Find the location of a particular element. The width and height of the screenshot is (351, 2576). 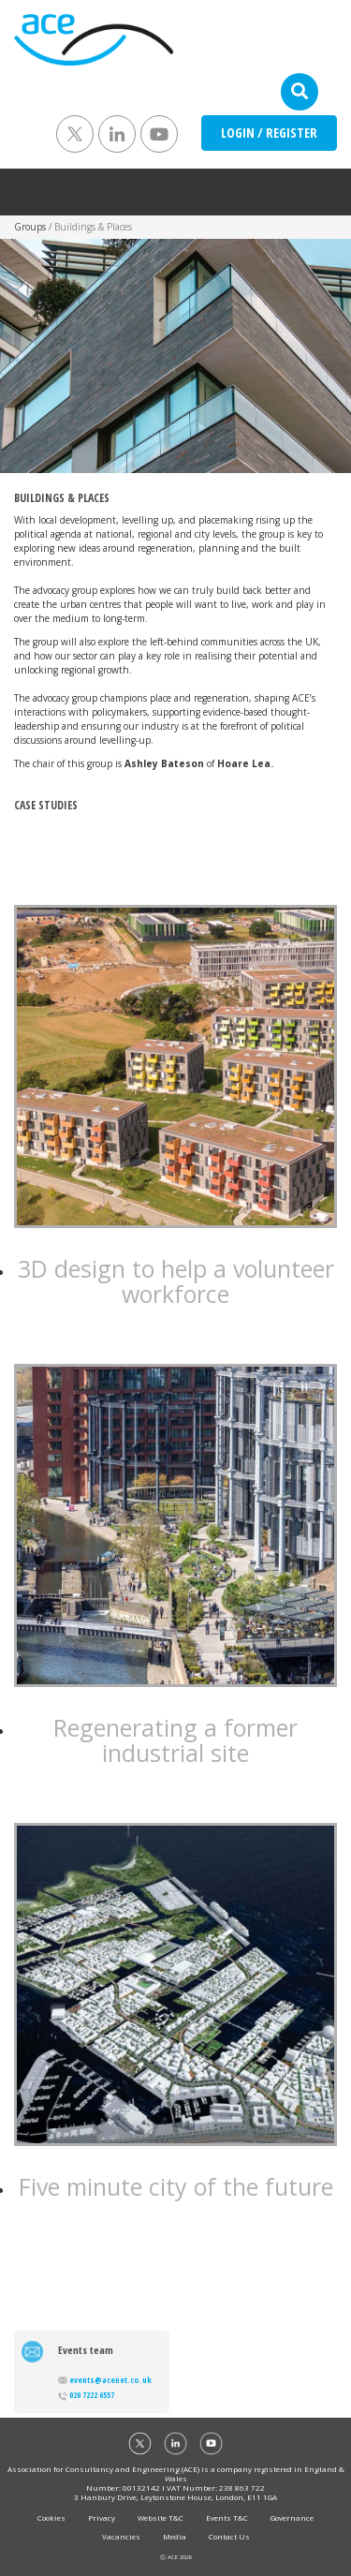

Vacancies is located at coordinates (121, 2536).